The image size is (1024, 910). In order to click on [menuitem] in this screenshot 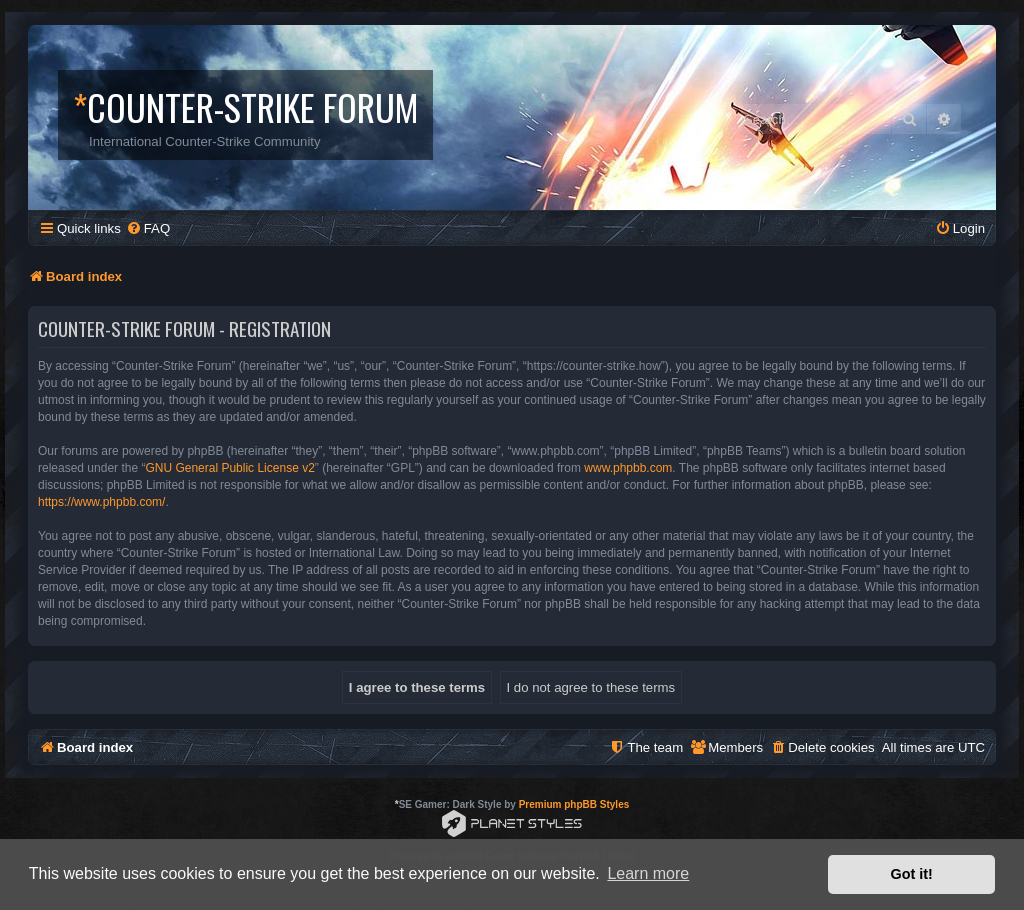, I will do `click(148, 228)`.